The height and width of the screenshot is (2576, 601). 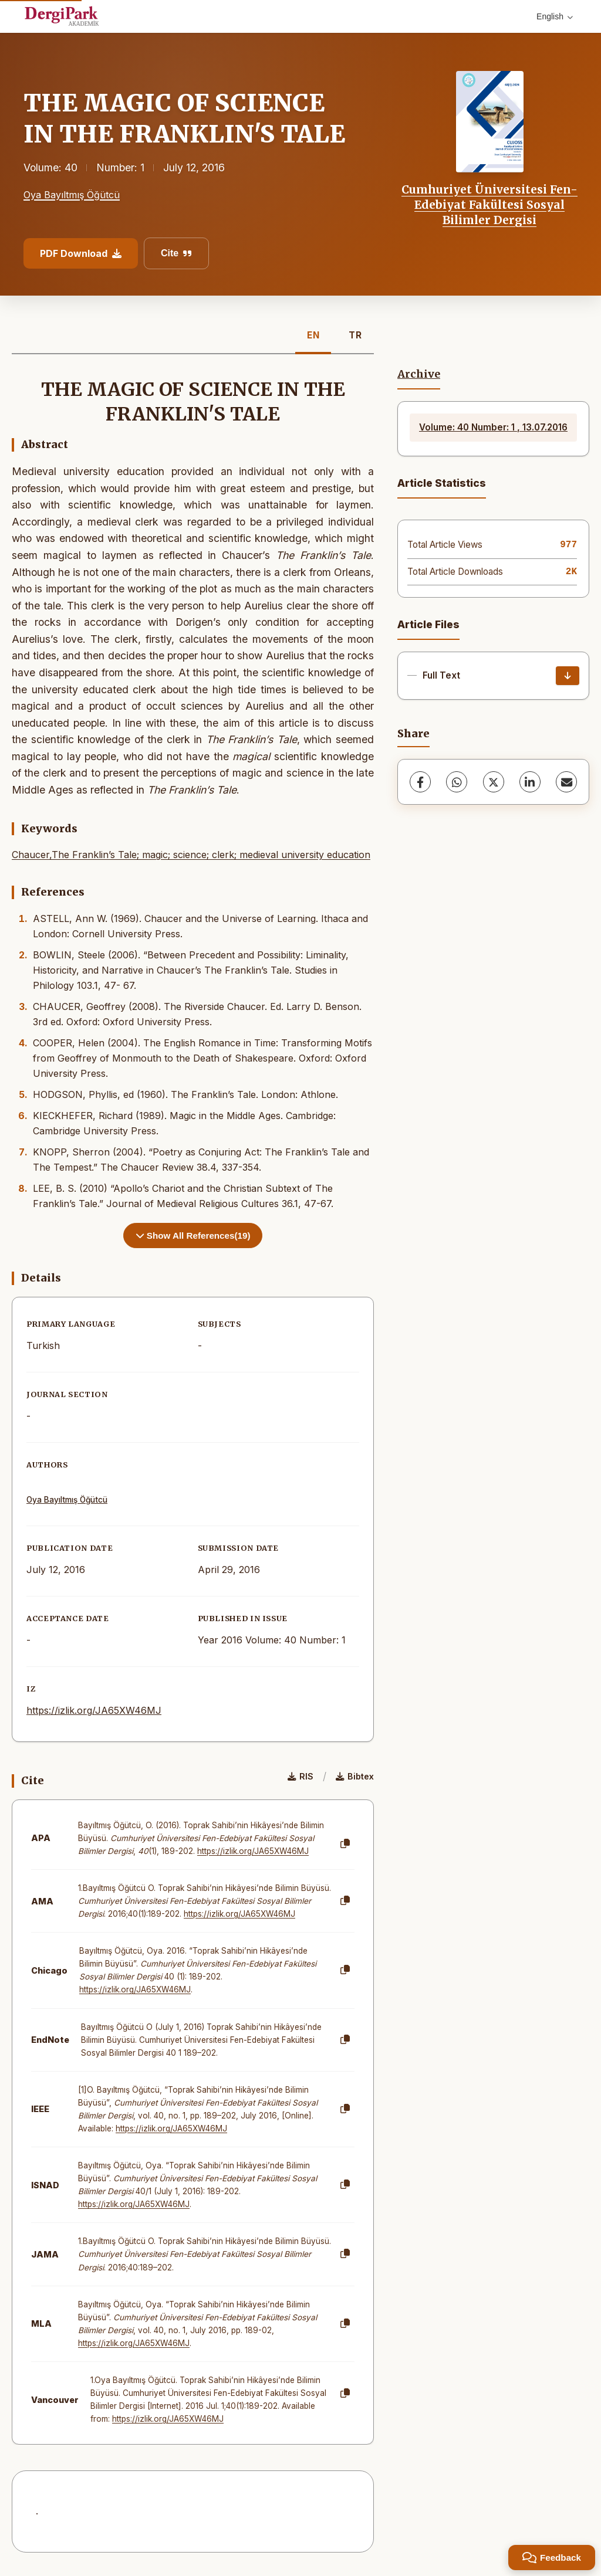 I want to click on [Download], so click(x=567, y=675).